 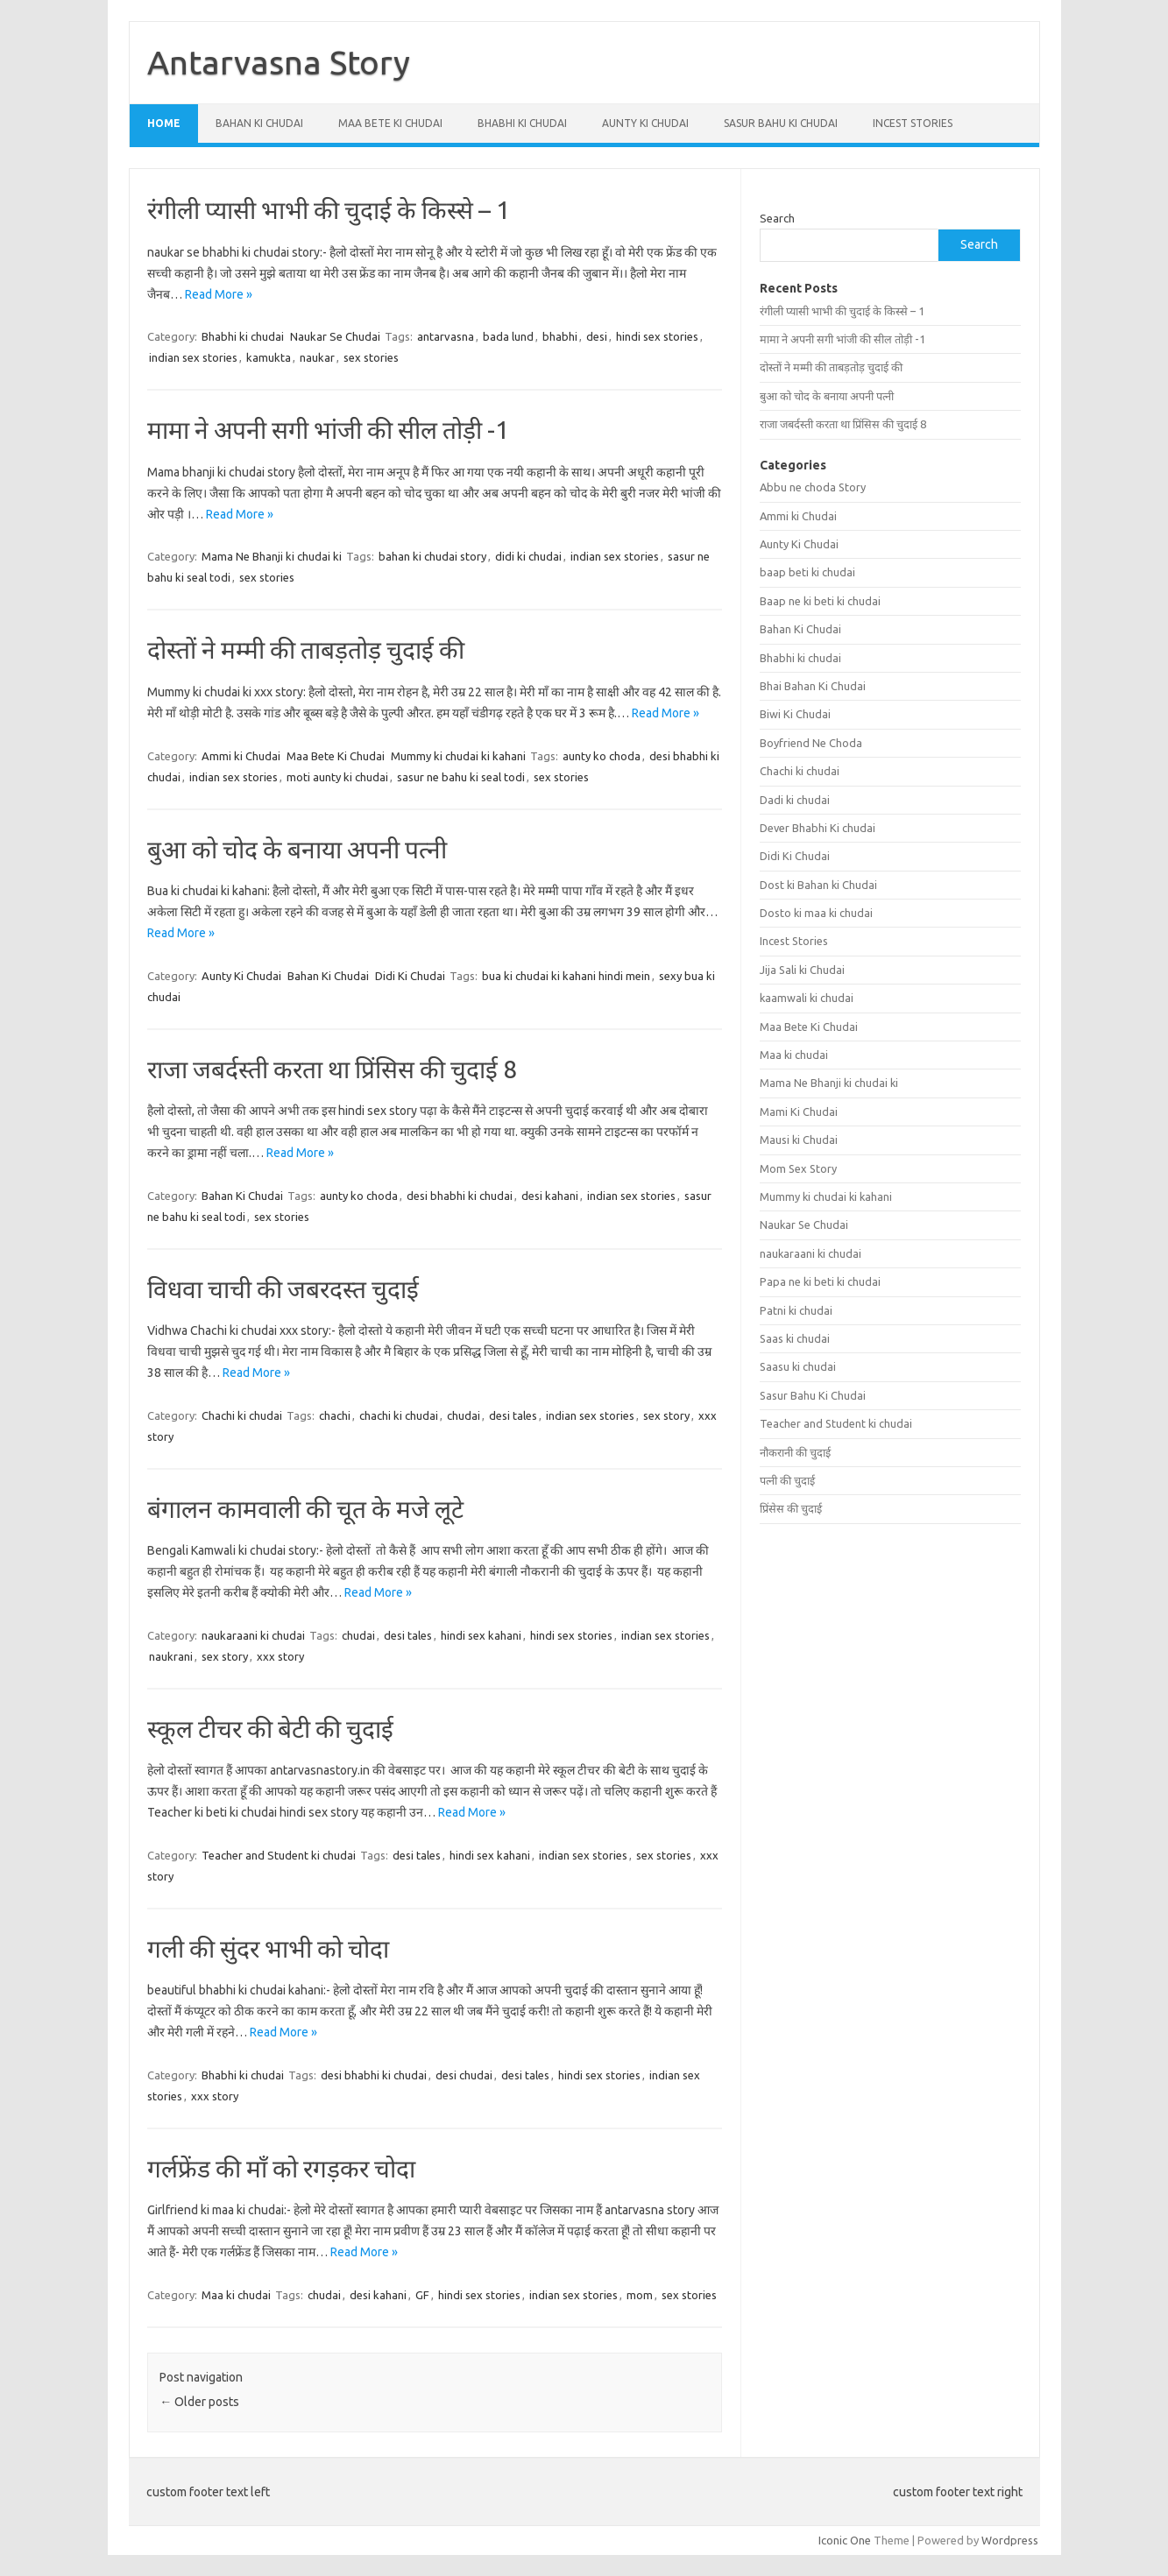 I want to click on Saasu ki chudai, so click(x=798, y=1366).